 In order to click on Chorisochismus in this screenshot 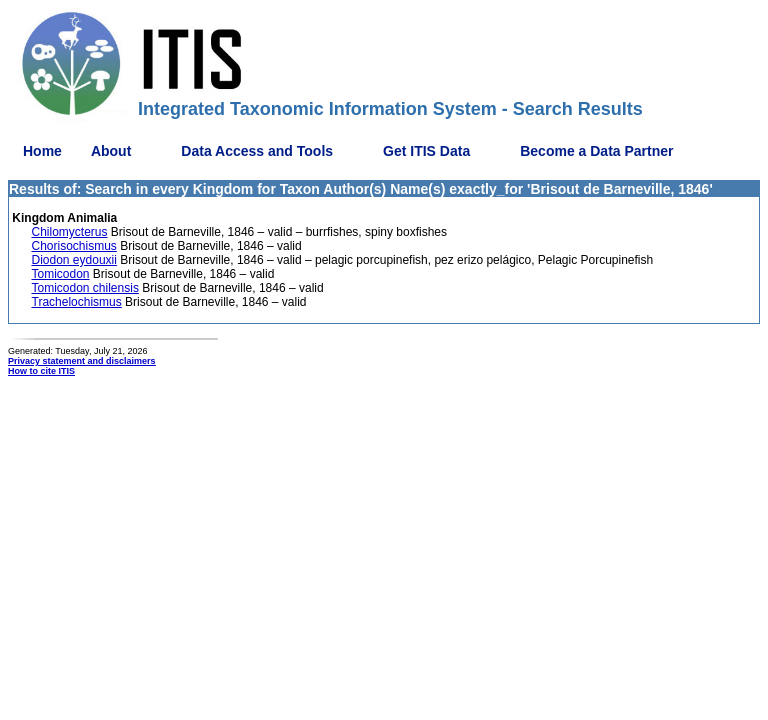, I will do `click(74, 246)`.